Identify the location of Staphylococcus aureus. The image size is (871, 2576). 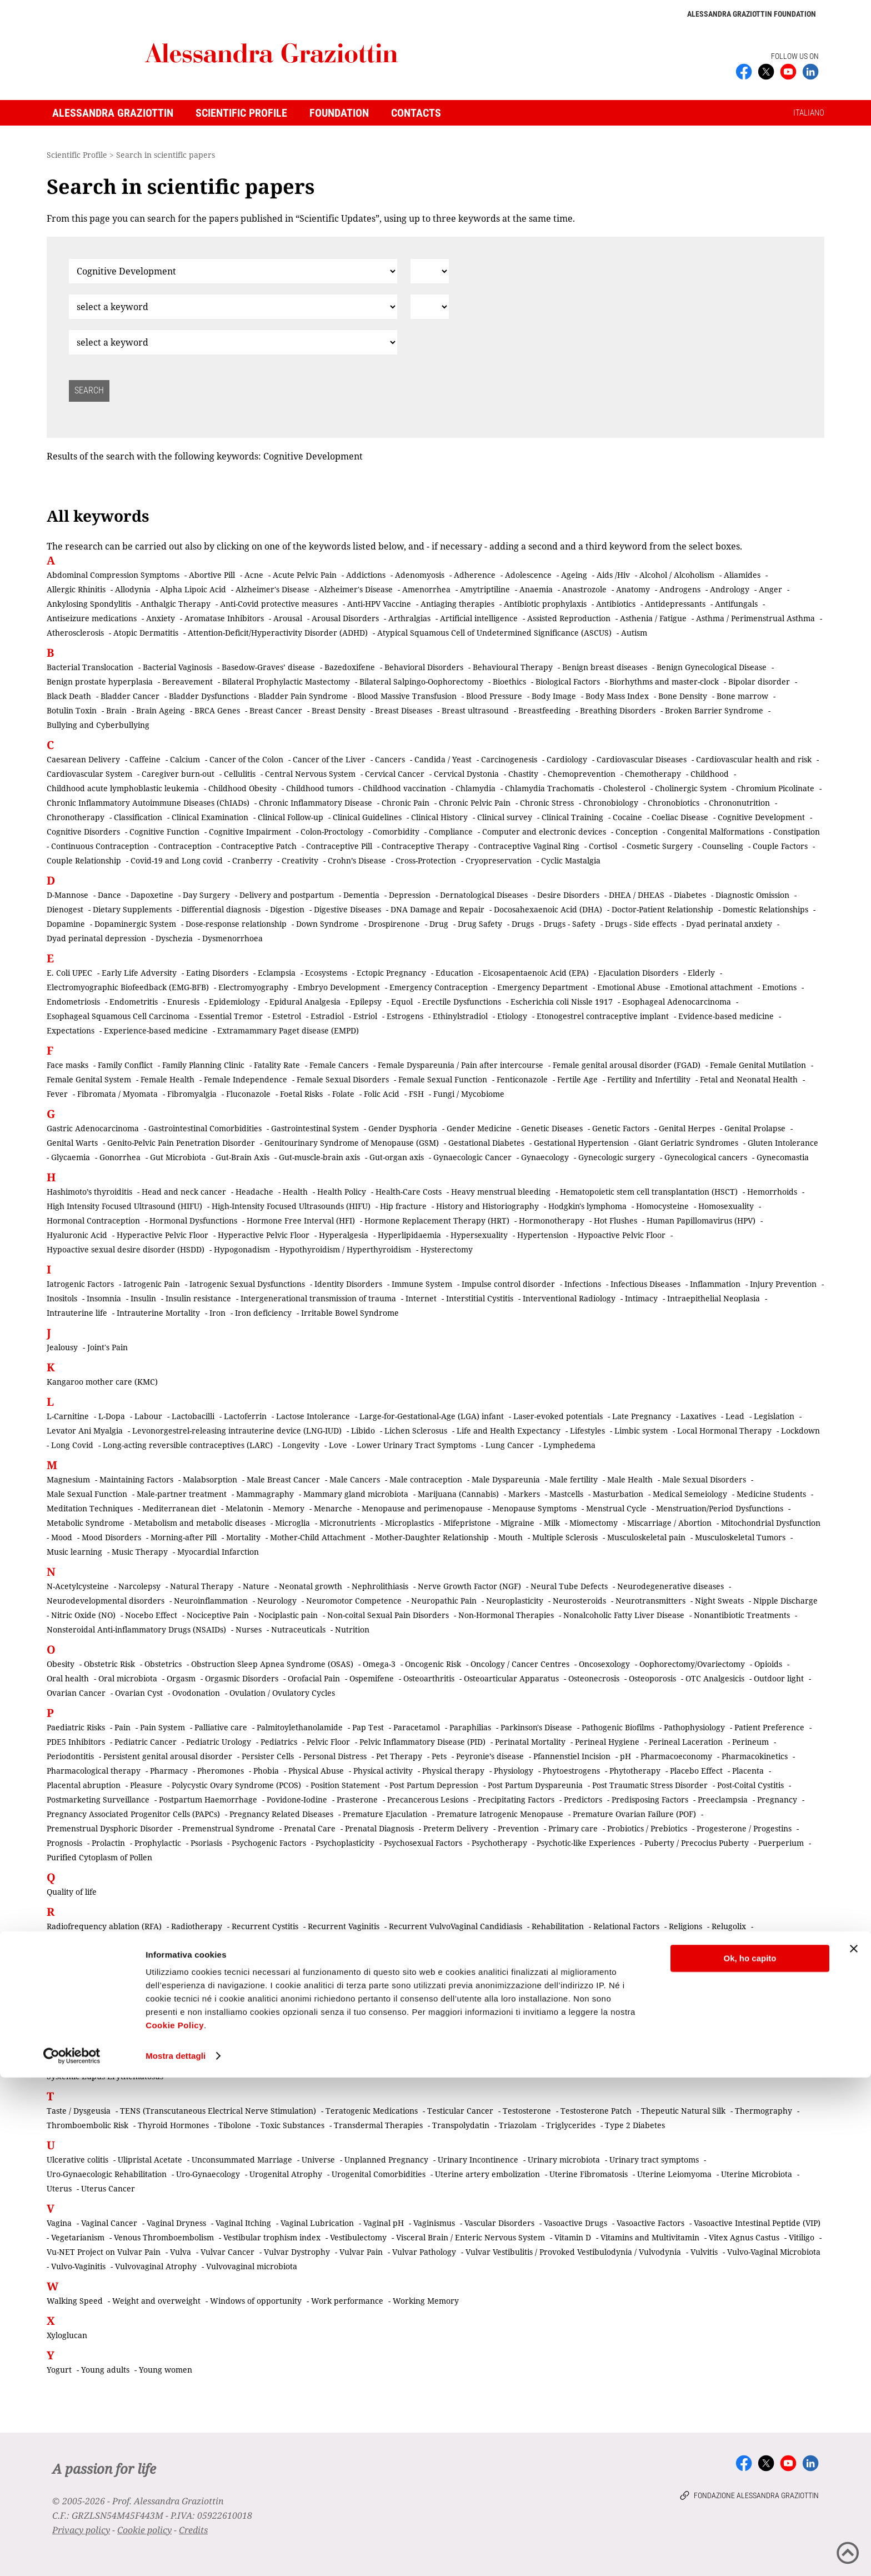
(365, 2061).